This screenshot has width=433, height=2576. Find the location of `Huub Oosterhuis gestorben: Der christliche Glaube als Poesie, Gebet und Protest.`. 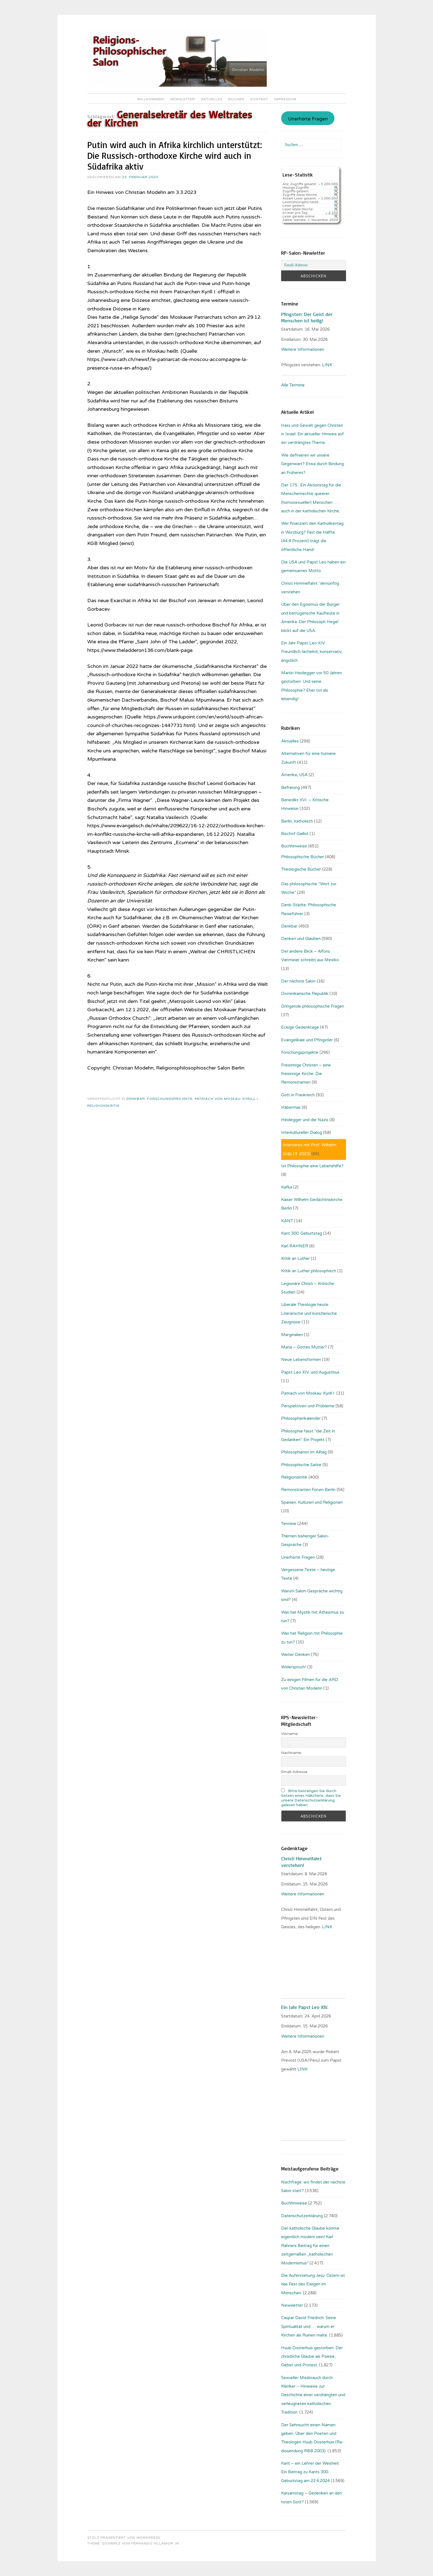

Huub Oosterhuis gestorben: Der christliche Glaube als Poesie, Gebet und Protest. is located at coordinates (312, 2356).